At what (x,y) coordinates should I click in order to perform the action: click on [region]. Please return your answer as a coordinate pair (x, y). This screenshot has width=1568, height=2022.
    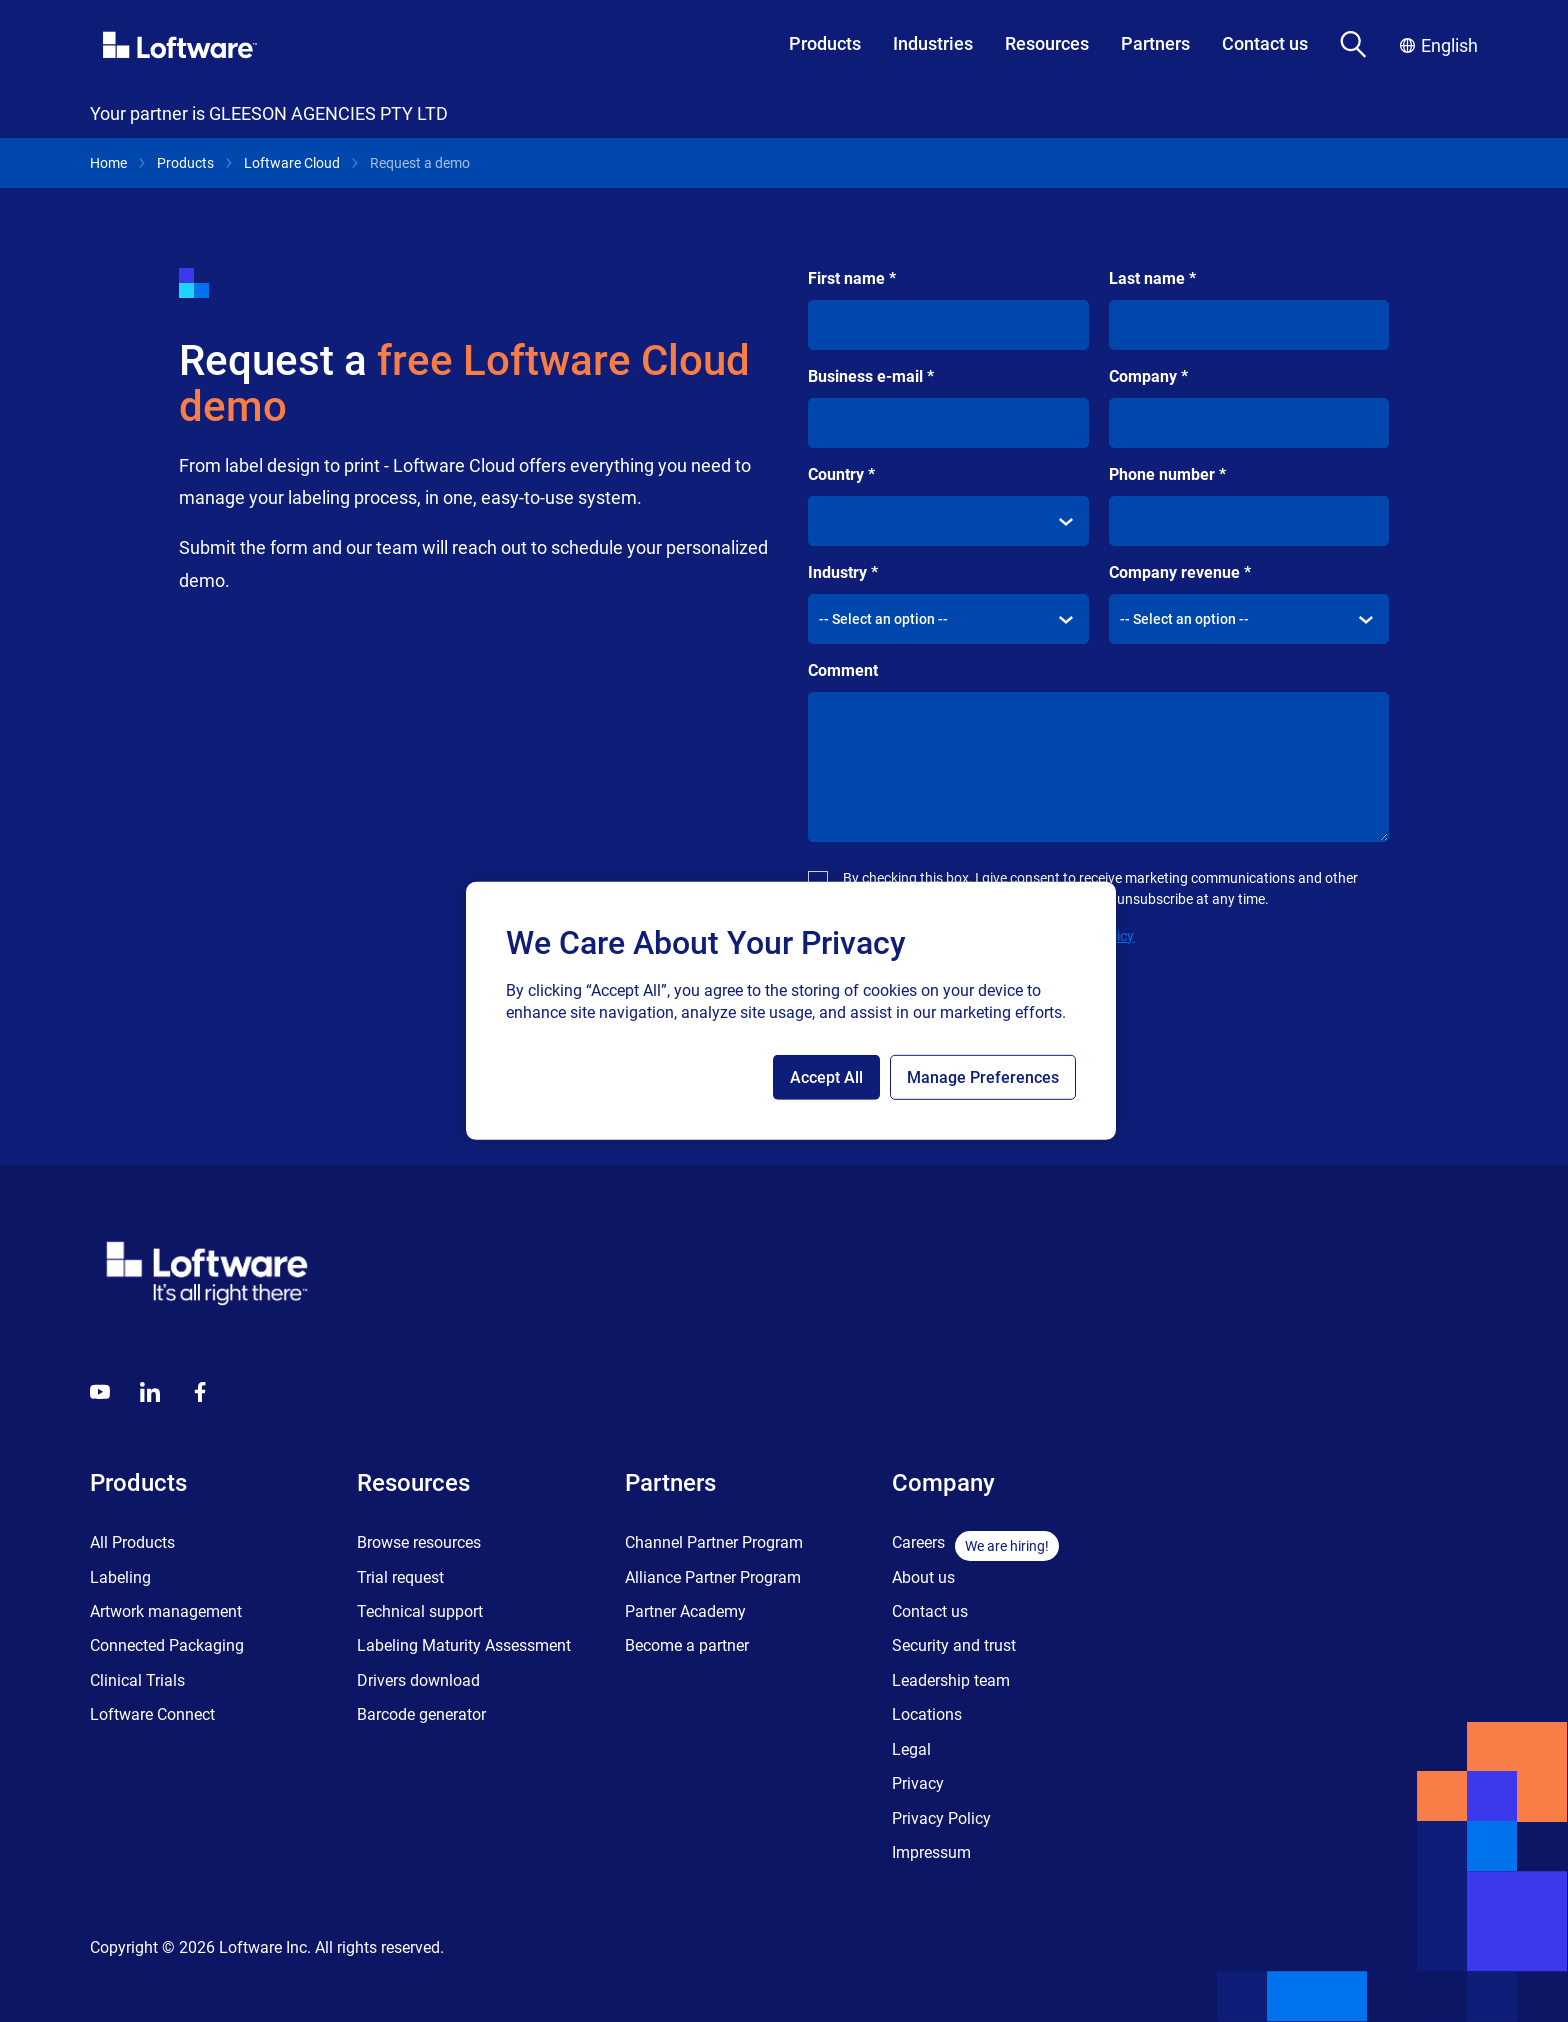
    Looking at the image, I should click on (791, 1011).